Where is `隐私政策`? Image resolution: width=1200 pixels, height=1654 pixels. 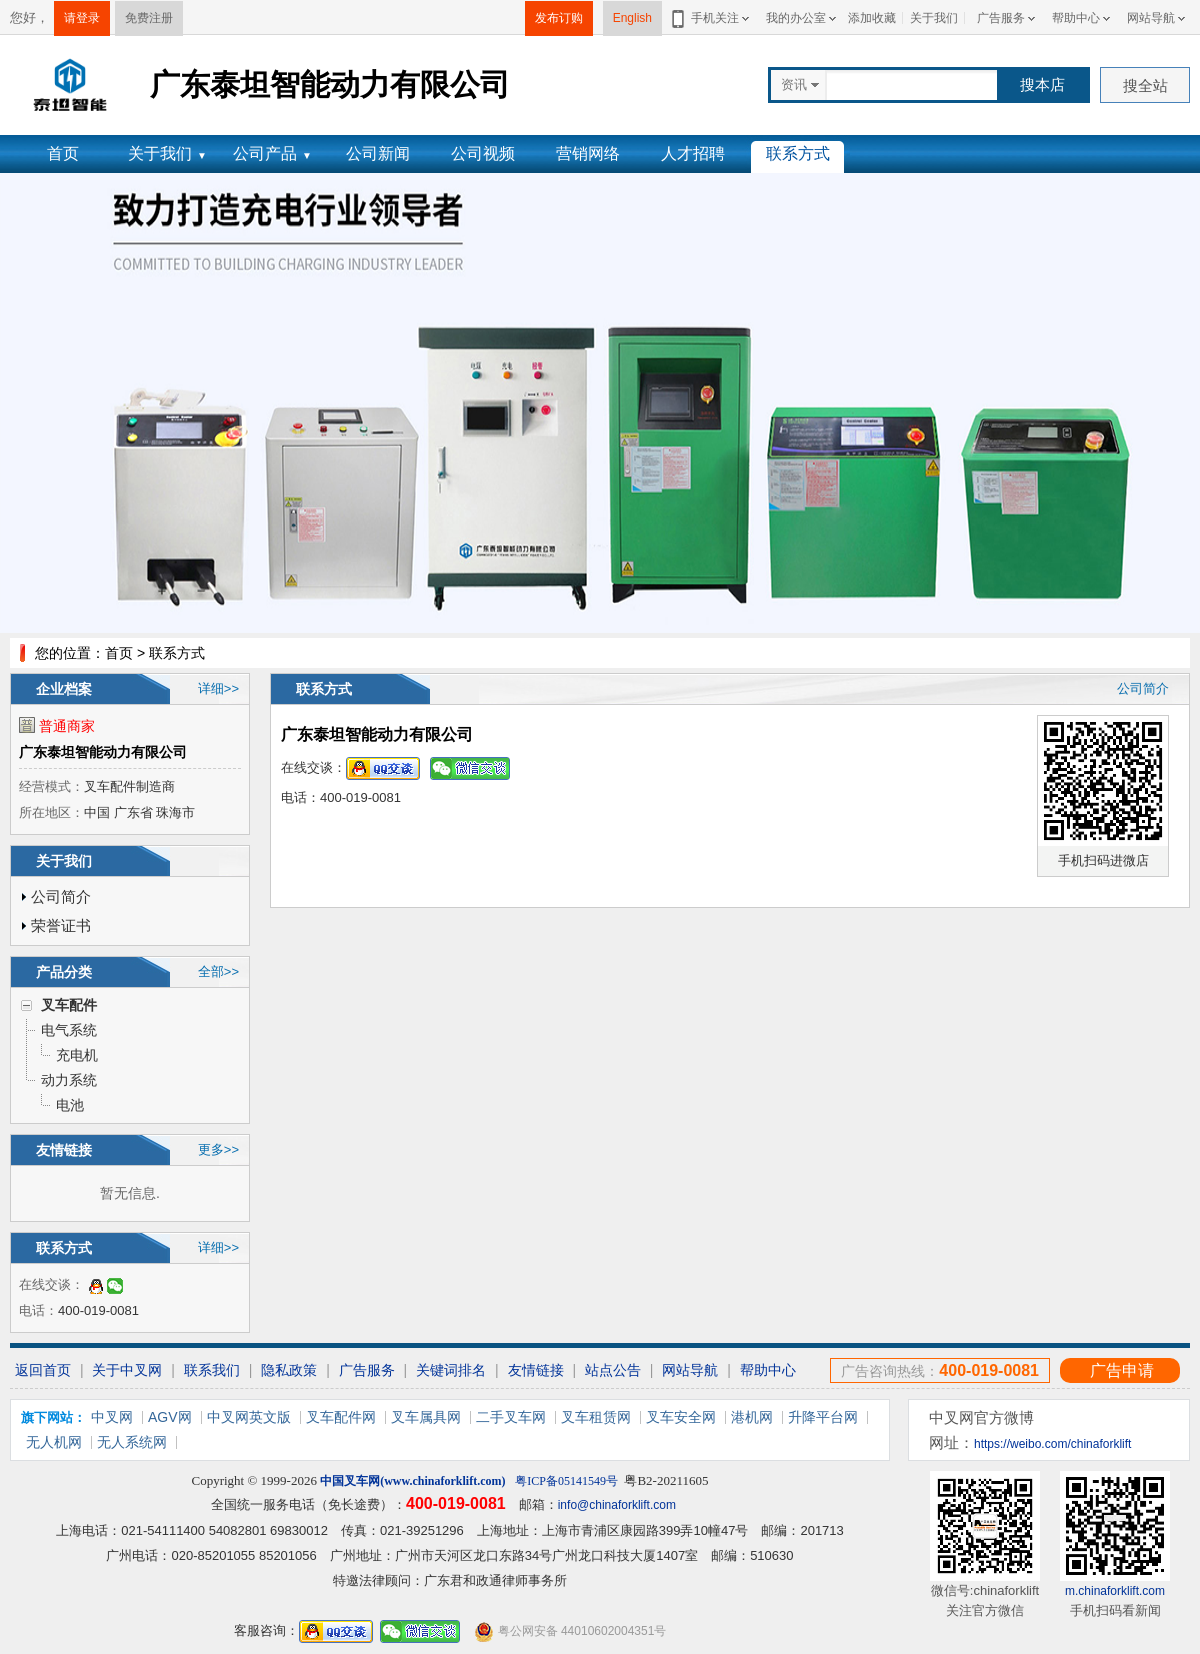
隐私政策 is located at coordinates (289, 1370).